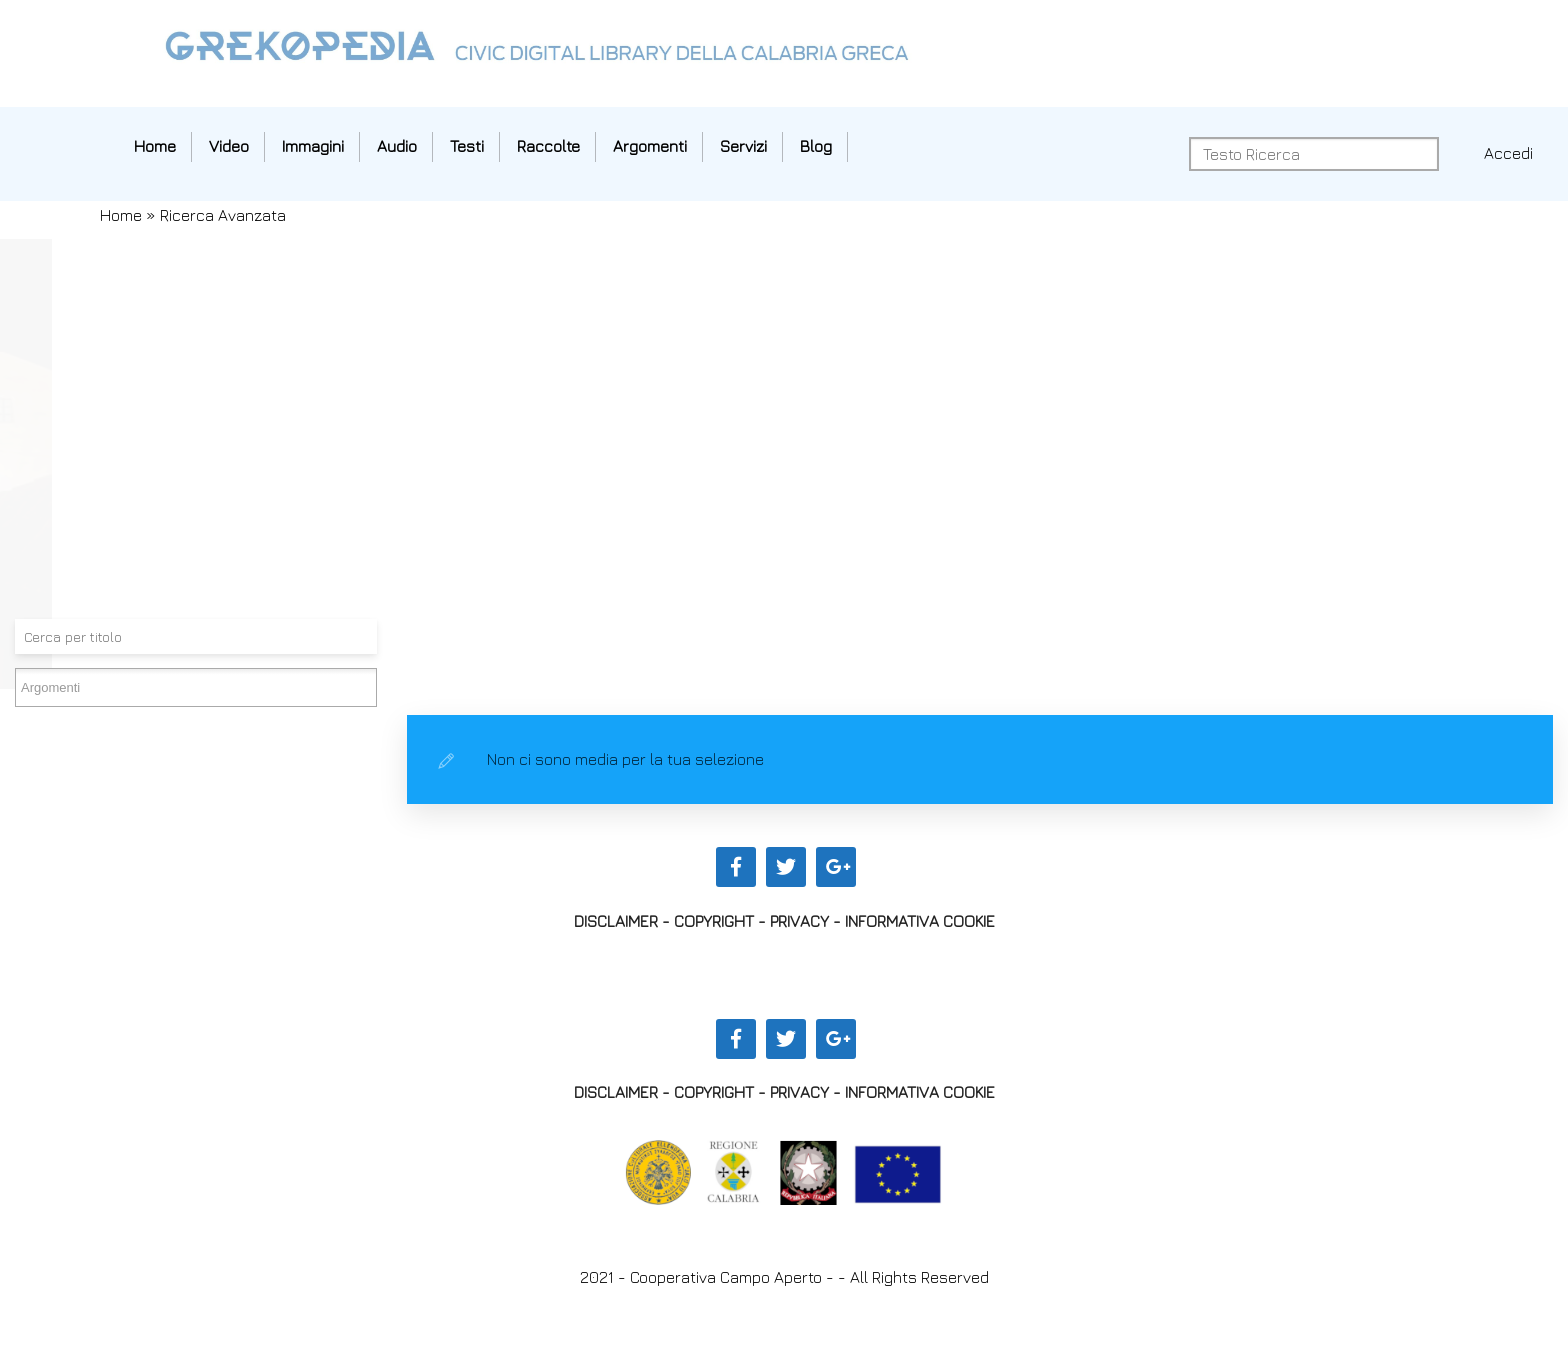  What do you see at coordinates (743, 146) in the screenshot?
I see `Servizi` at bounding box center [743, 146].